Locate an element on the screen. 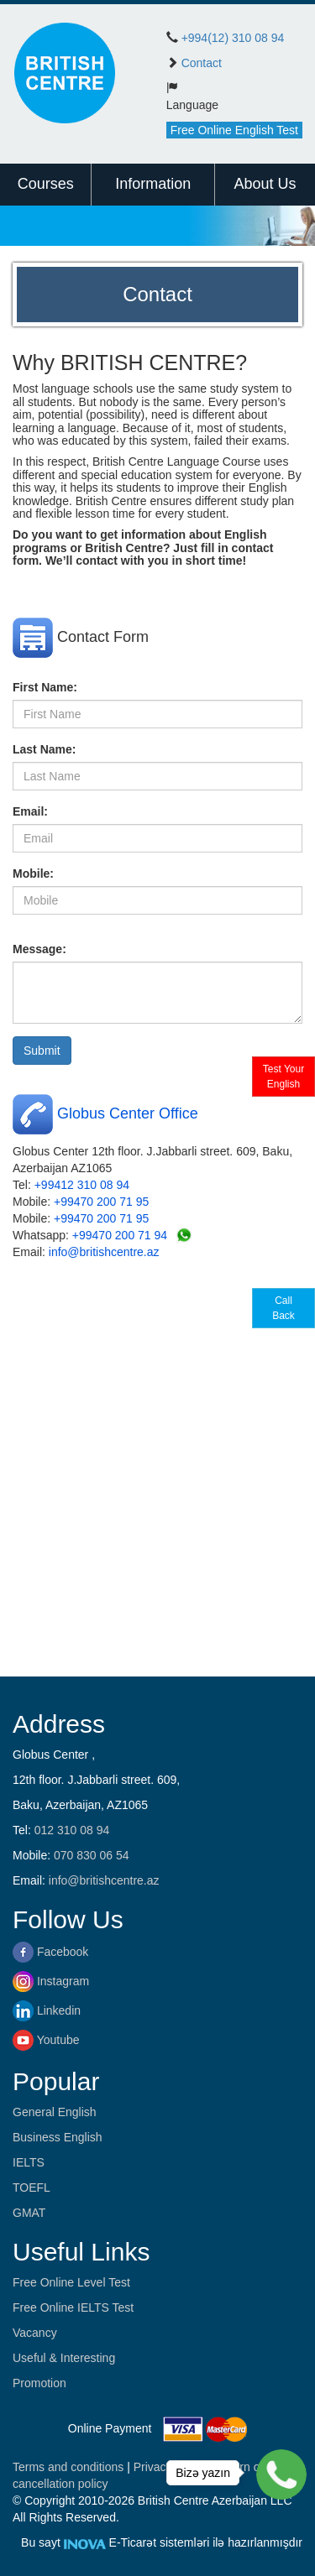  Contact is located at coordinates (201, 63).